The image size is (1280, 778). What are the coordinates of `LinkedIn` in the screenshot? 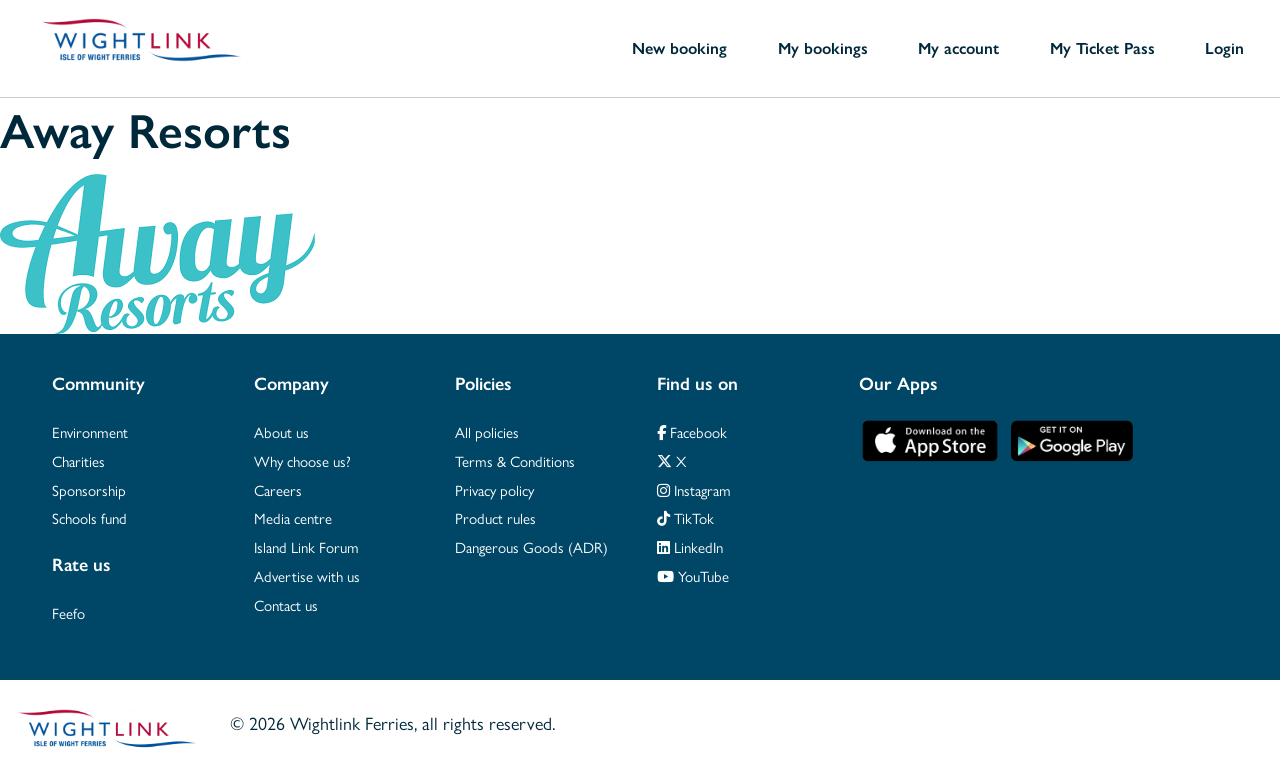 It's located at (690, 546).